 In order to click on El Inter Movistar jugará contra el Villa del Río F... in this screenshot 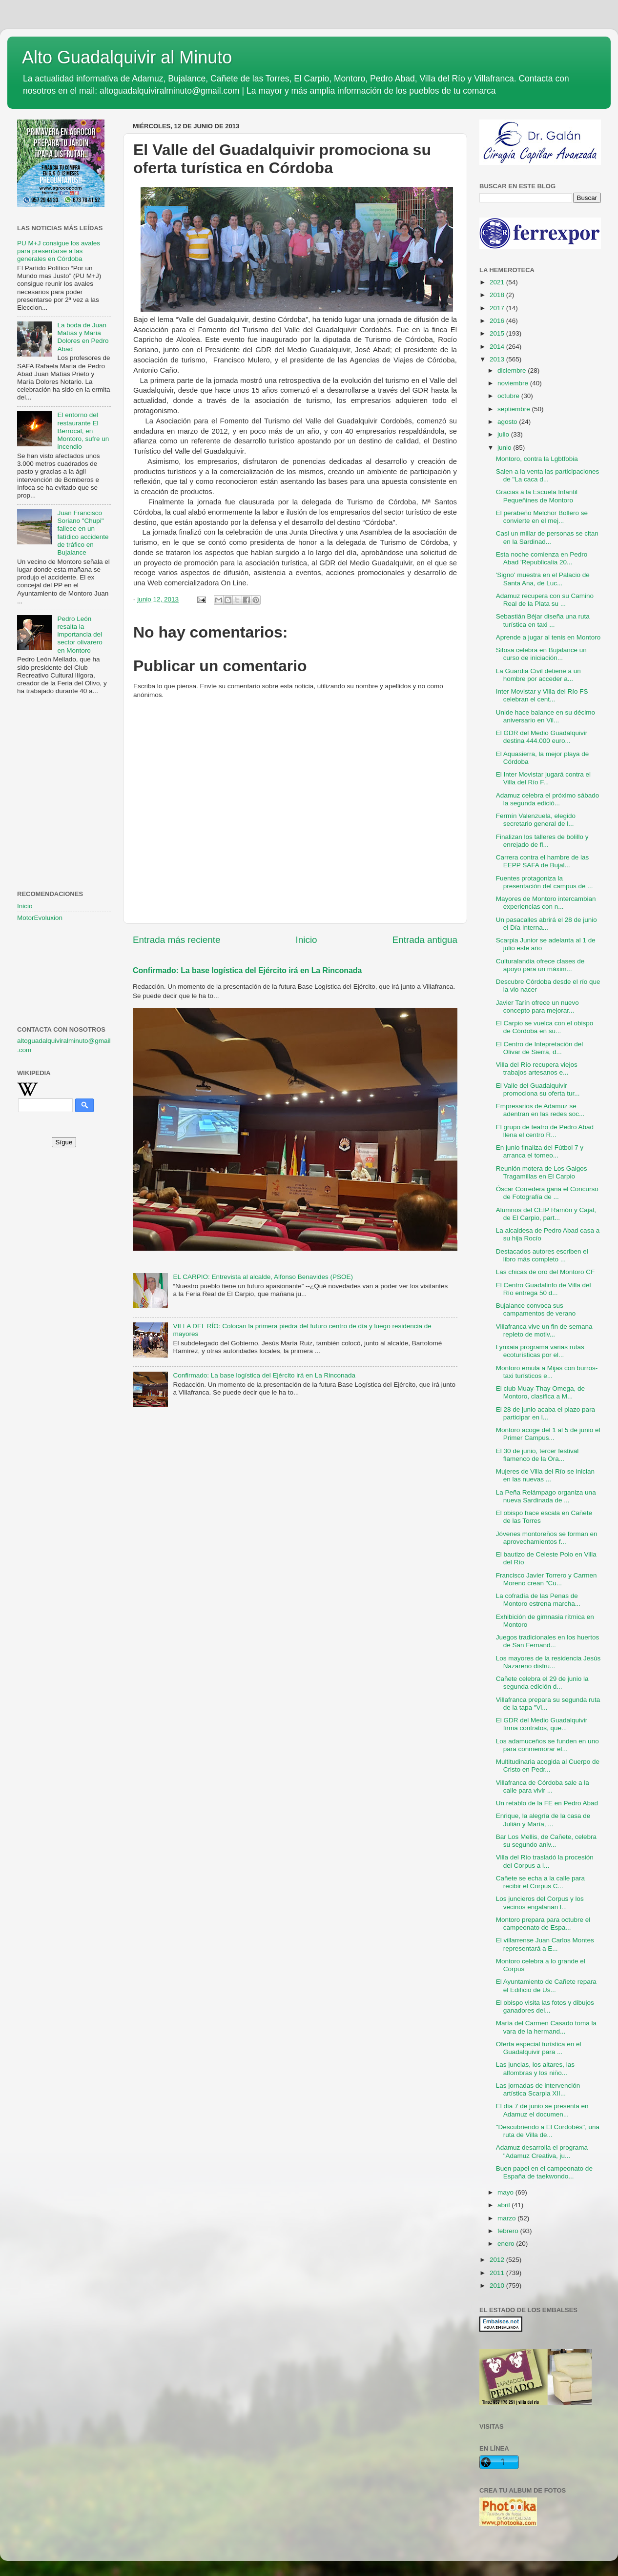, I will do `click(543, 778)`.